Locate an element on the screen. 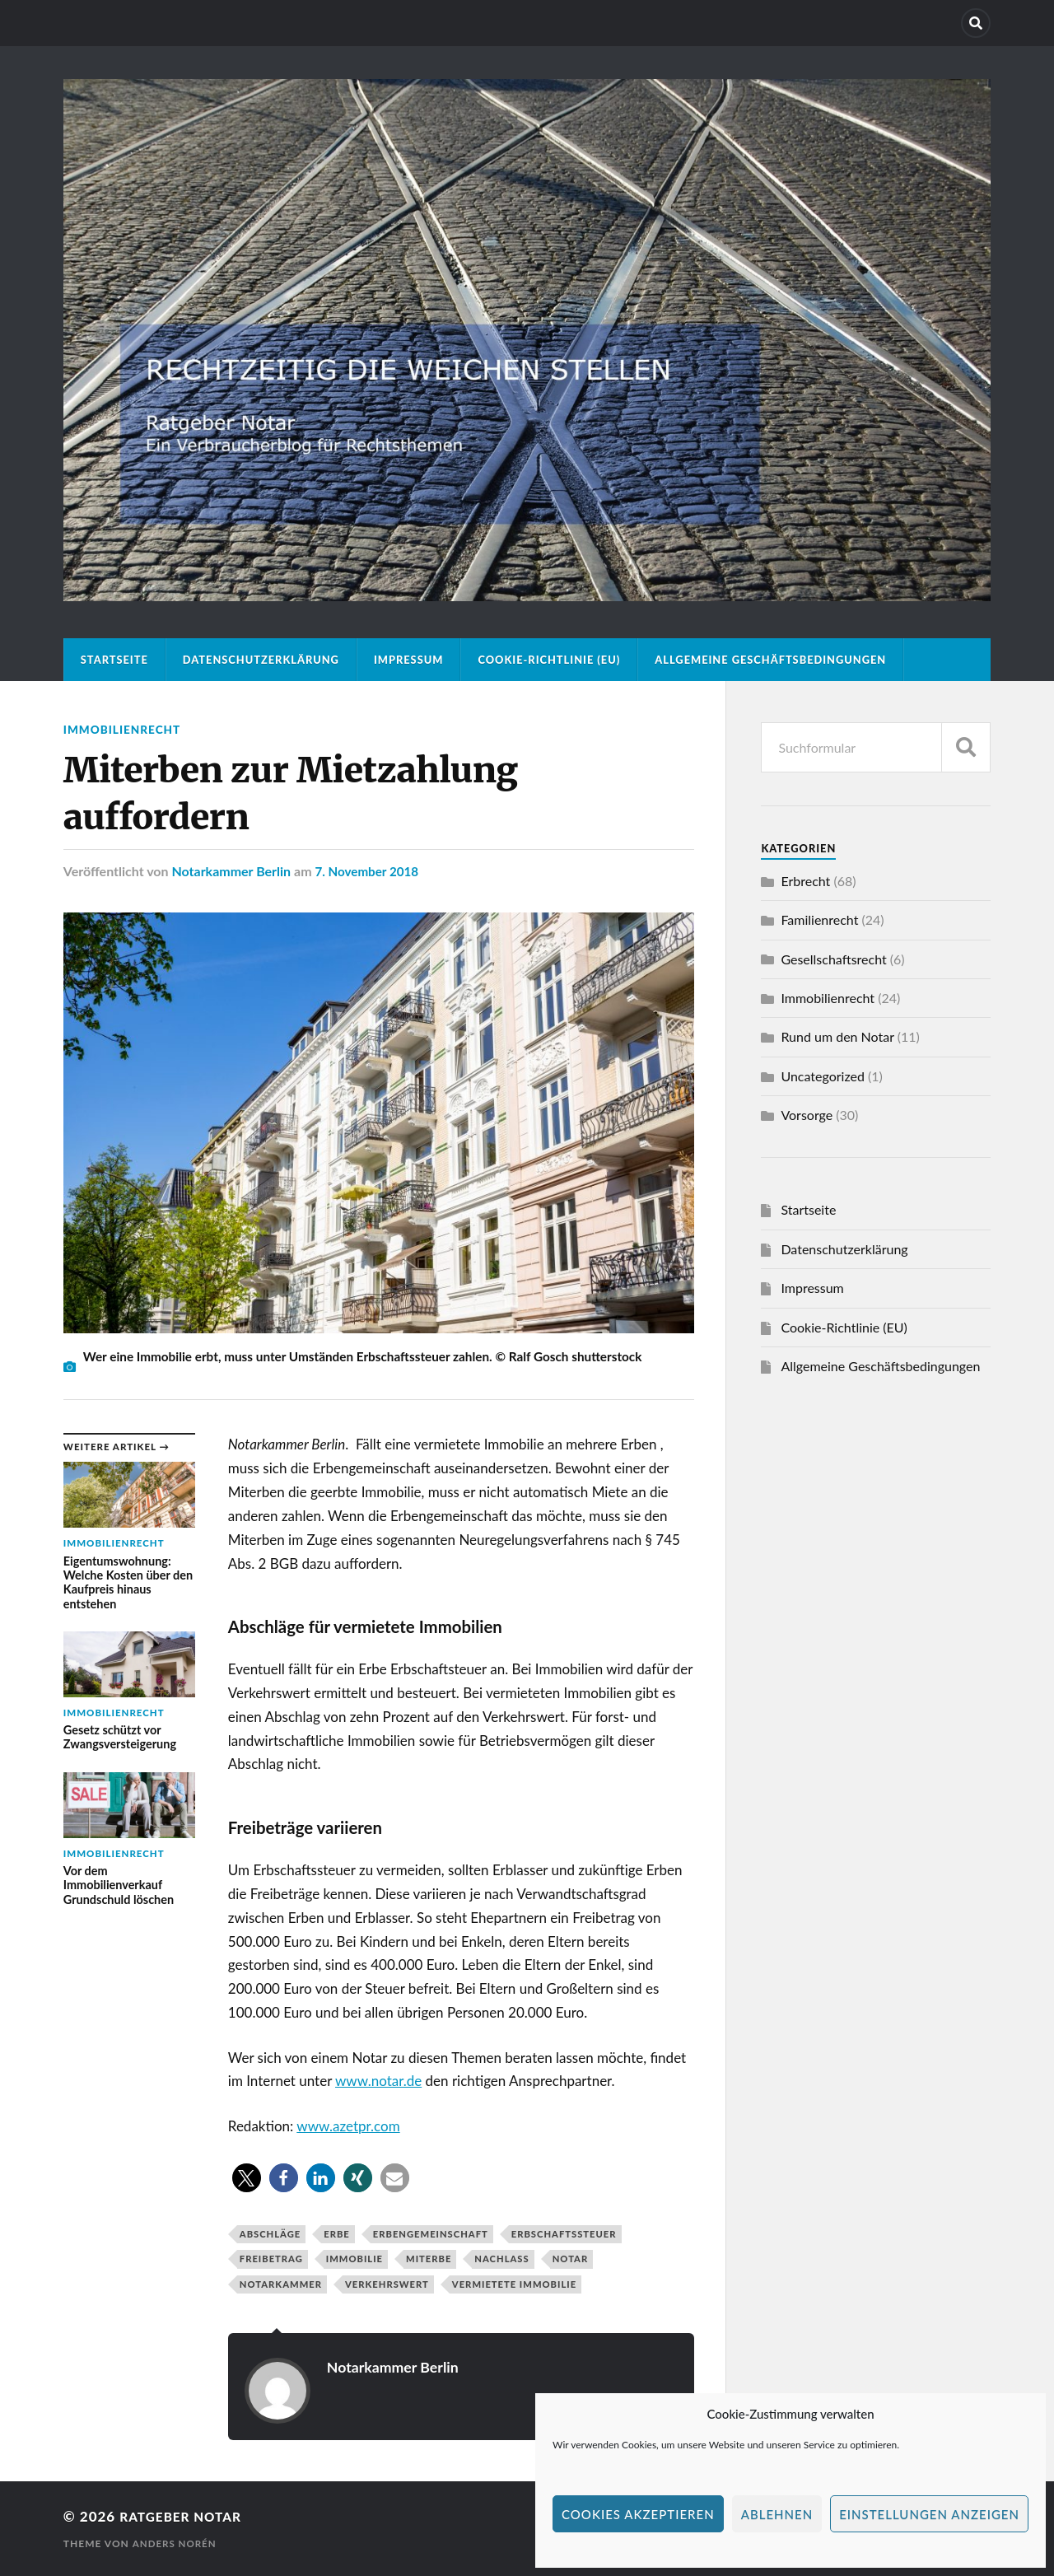 The width and height of the screenshot is (1054, 2576). Einstellungen anzeigen is located at coordinates (929, 2514).